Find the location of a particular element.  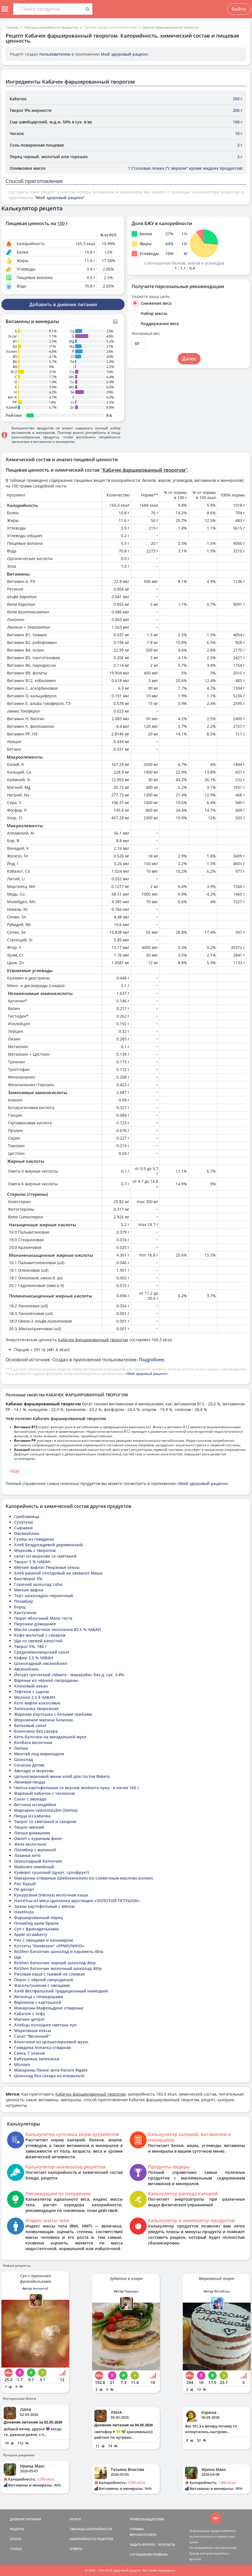

Молоко 2.5 $ ЧАБАН is located at coordinates (34, 1697).